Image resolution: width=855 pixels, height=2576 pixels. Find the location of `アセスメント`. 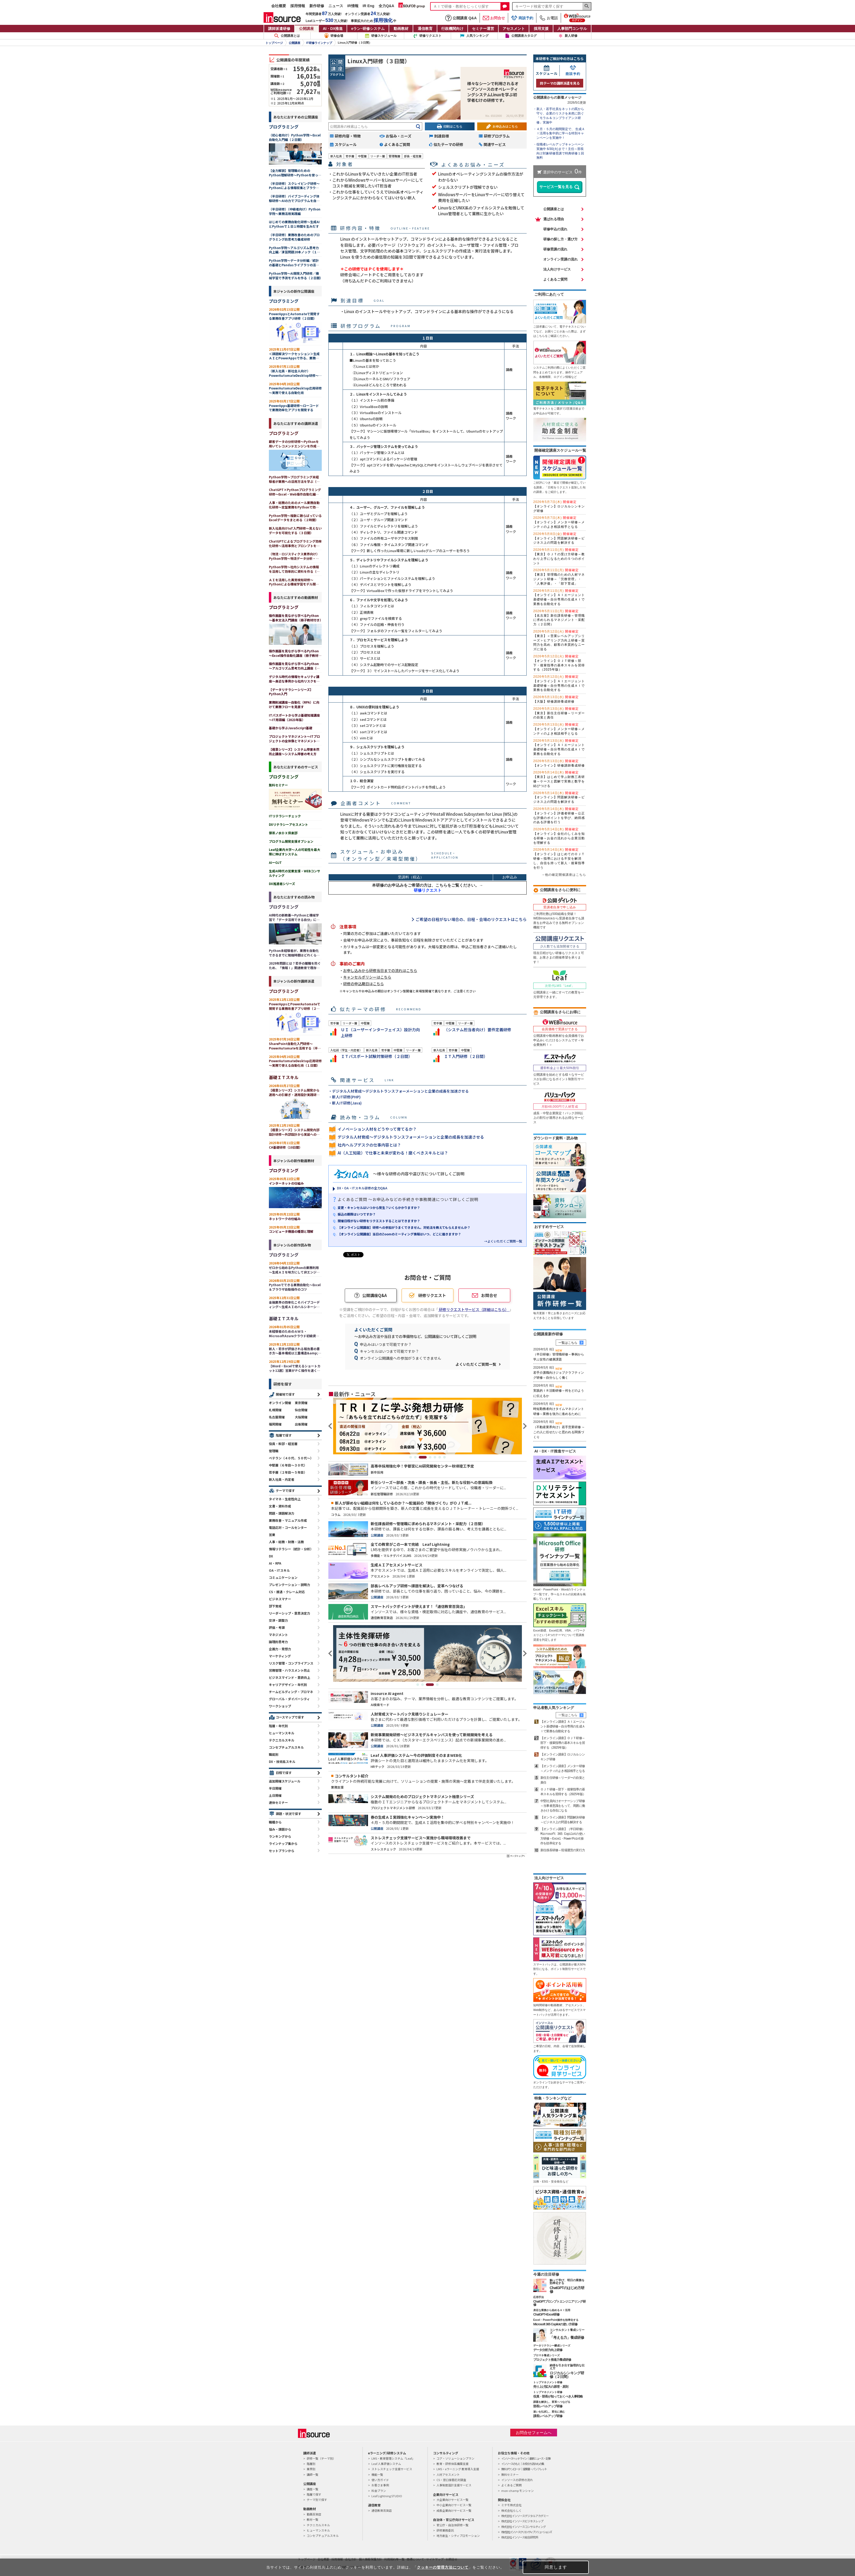

アセスメント is located at coordinates (514, 28).